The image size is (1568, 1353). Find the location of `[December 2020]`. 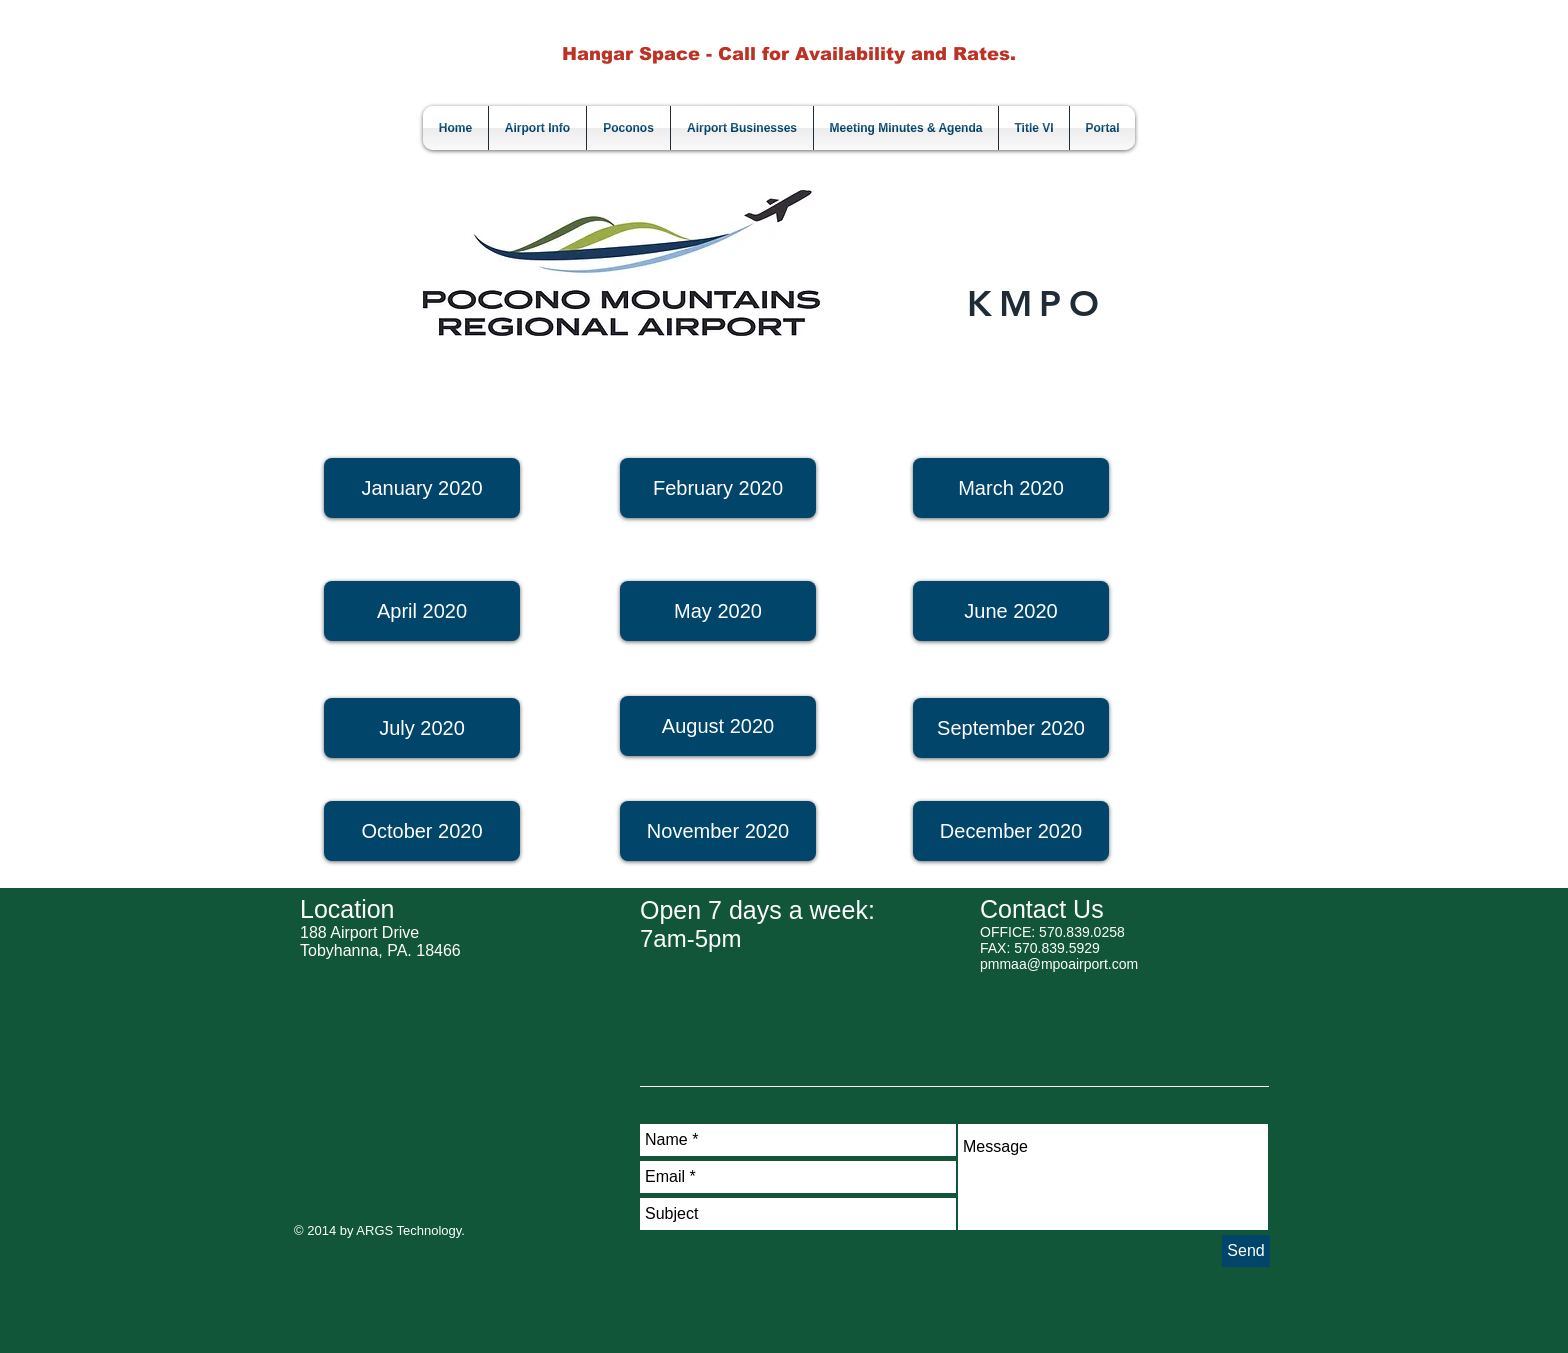

[December 2020] is located at coordinates (1011, 831).